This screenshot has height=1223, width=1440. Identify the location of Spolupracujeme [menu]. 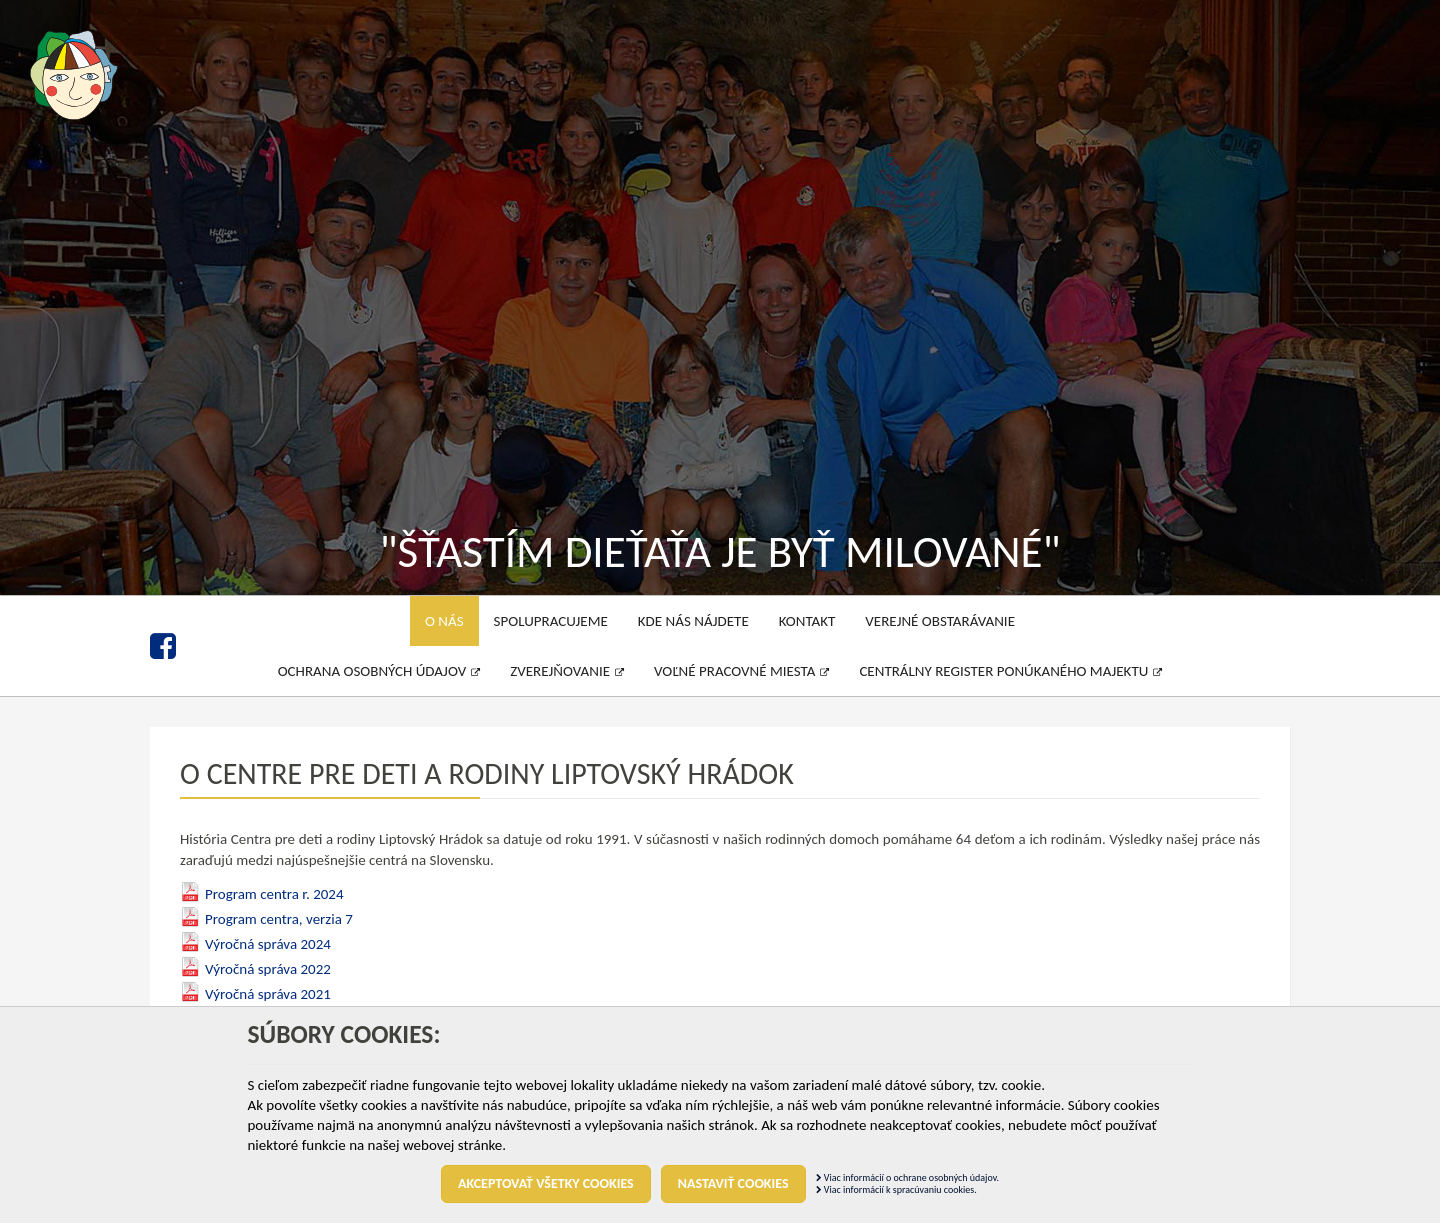
(551, 621).